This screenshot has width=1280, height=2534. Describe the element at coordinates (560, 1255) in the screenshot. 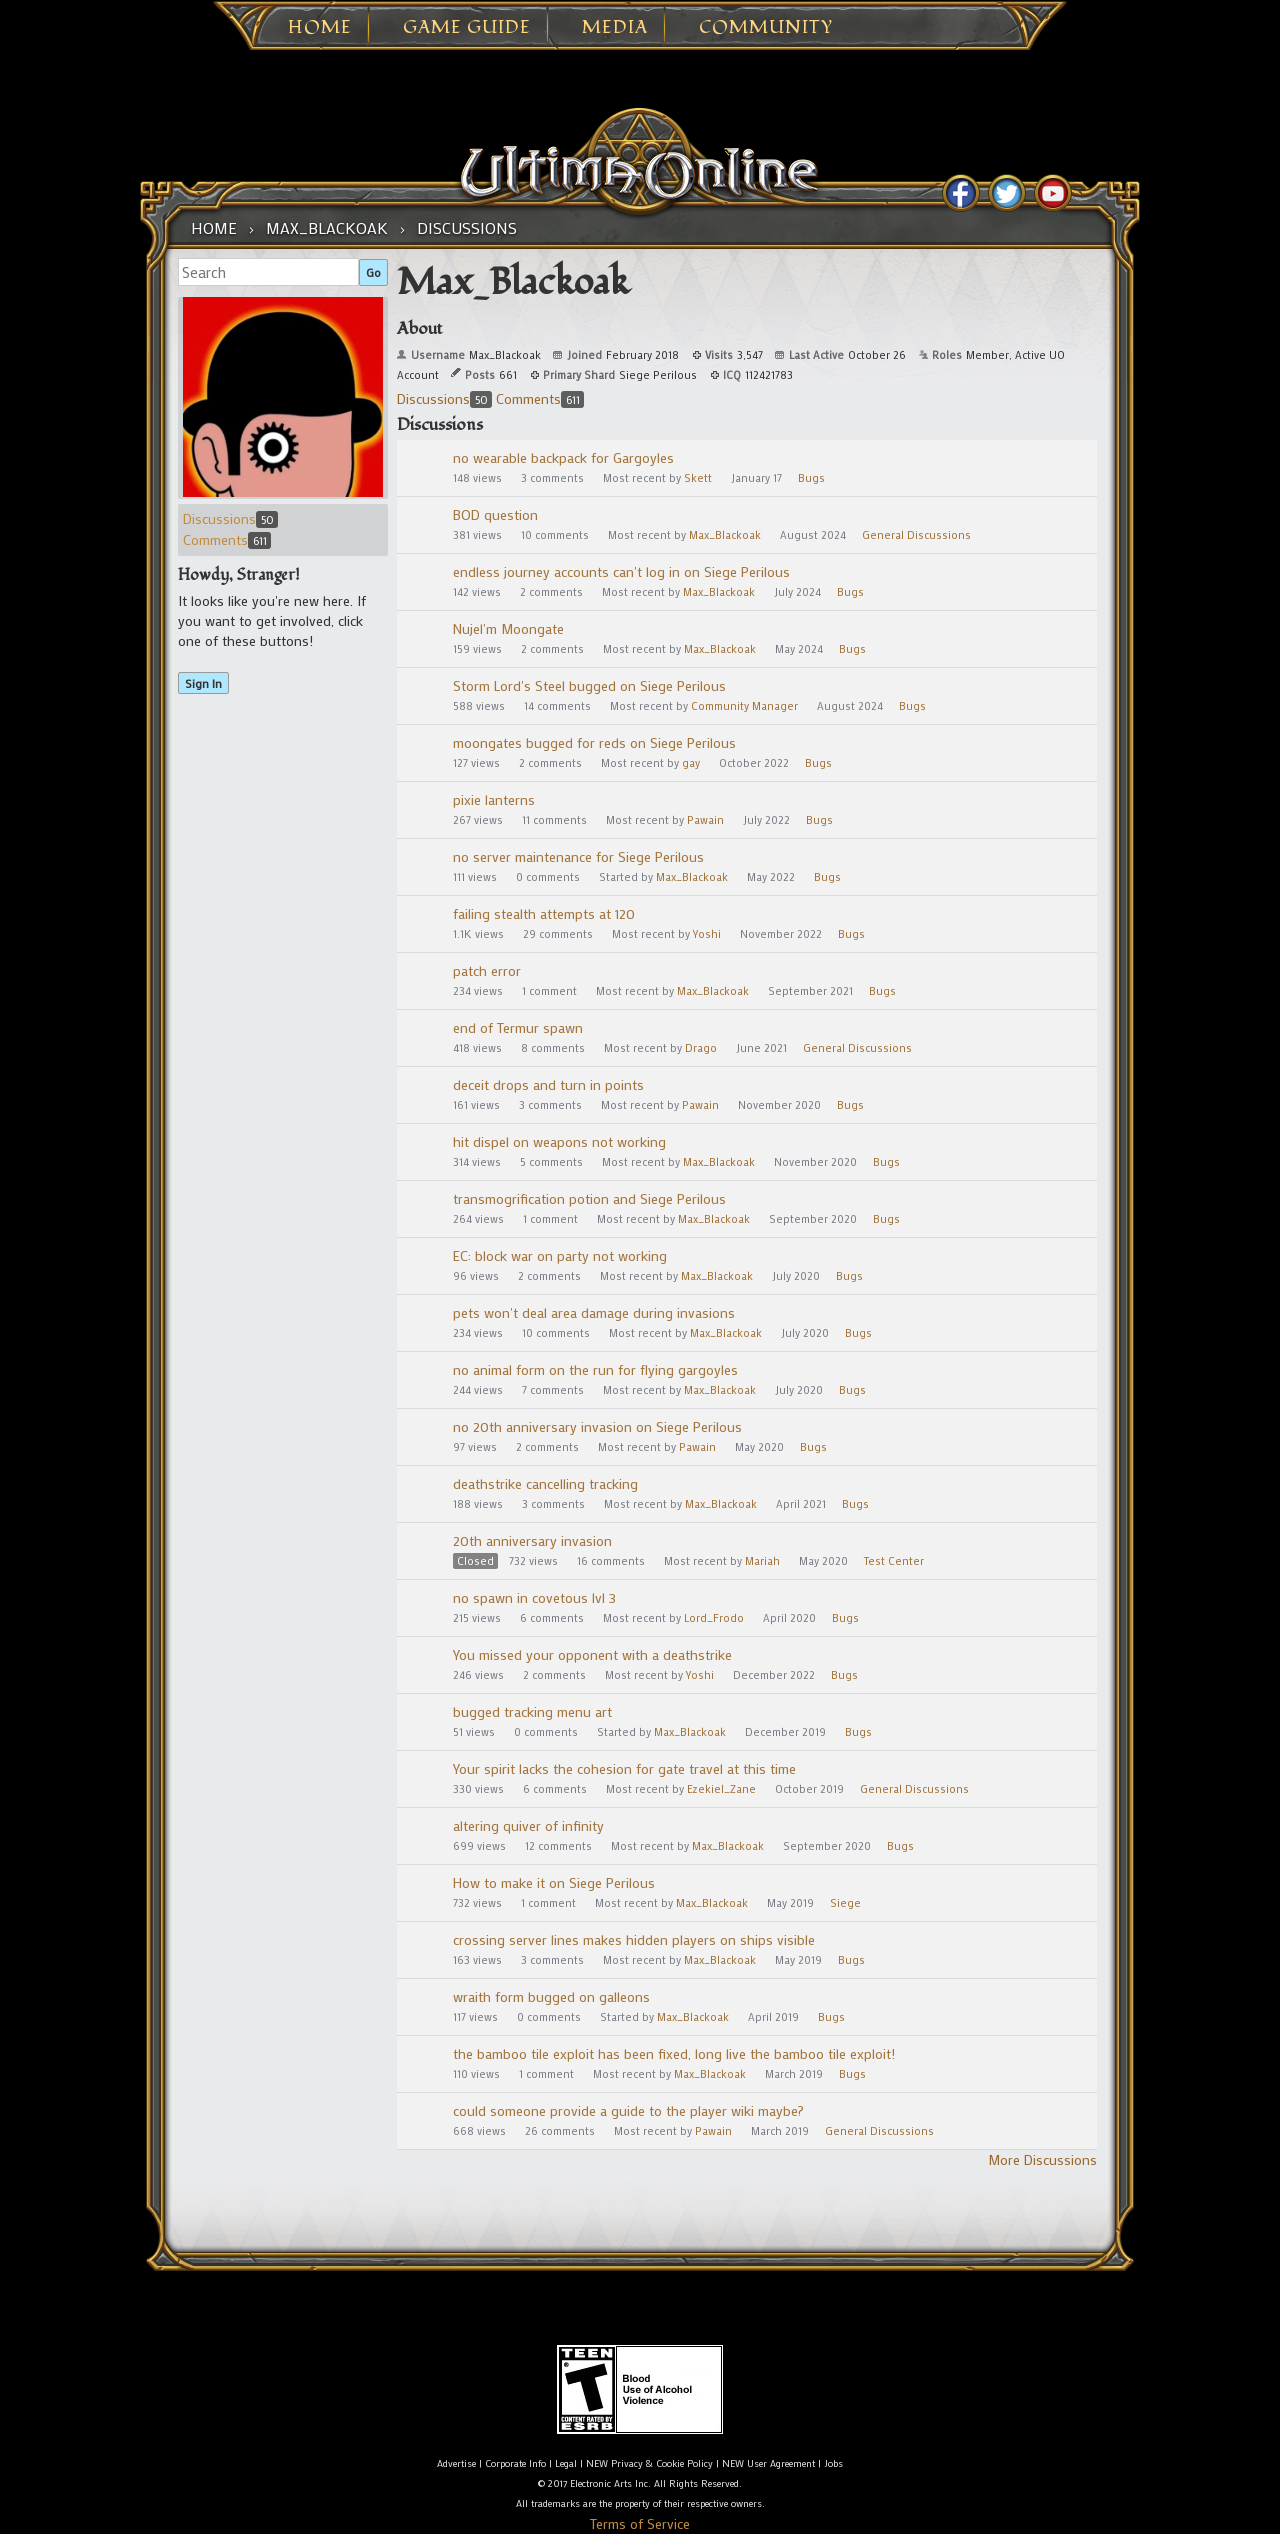

I see `EC: block war on party not working` at that location.